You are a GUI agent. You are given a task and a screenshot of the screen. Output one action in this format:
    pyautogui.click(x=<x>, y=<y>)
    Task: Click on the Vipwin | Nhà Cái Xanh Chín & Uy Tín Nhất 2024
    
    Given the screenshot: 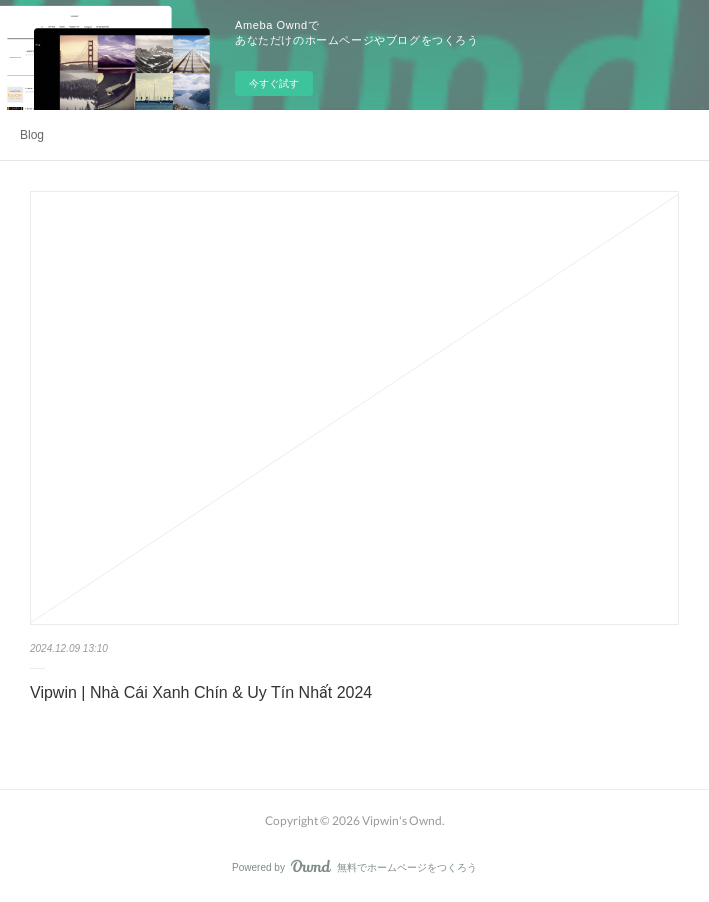 What is the action you would take?
    pyautogui.click(x=201, y=692)
    